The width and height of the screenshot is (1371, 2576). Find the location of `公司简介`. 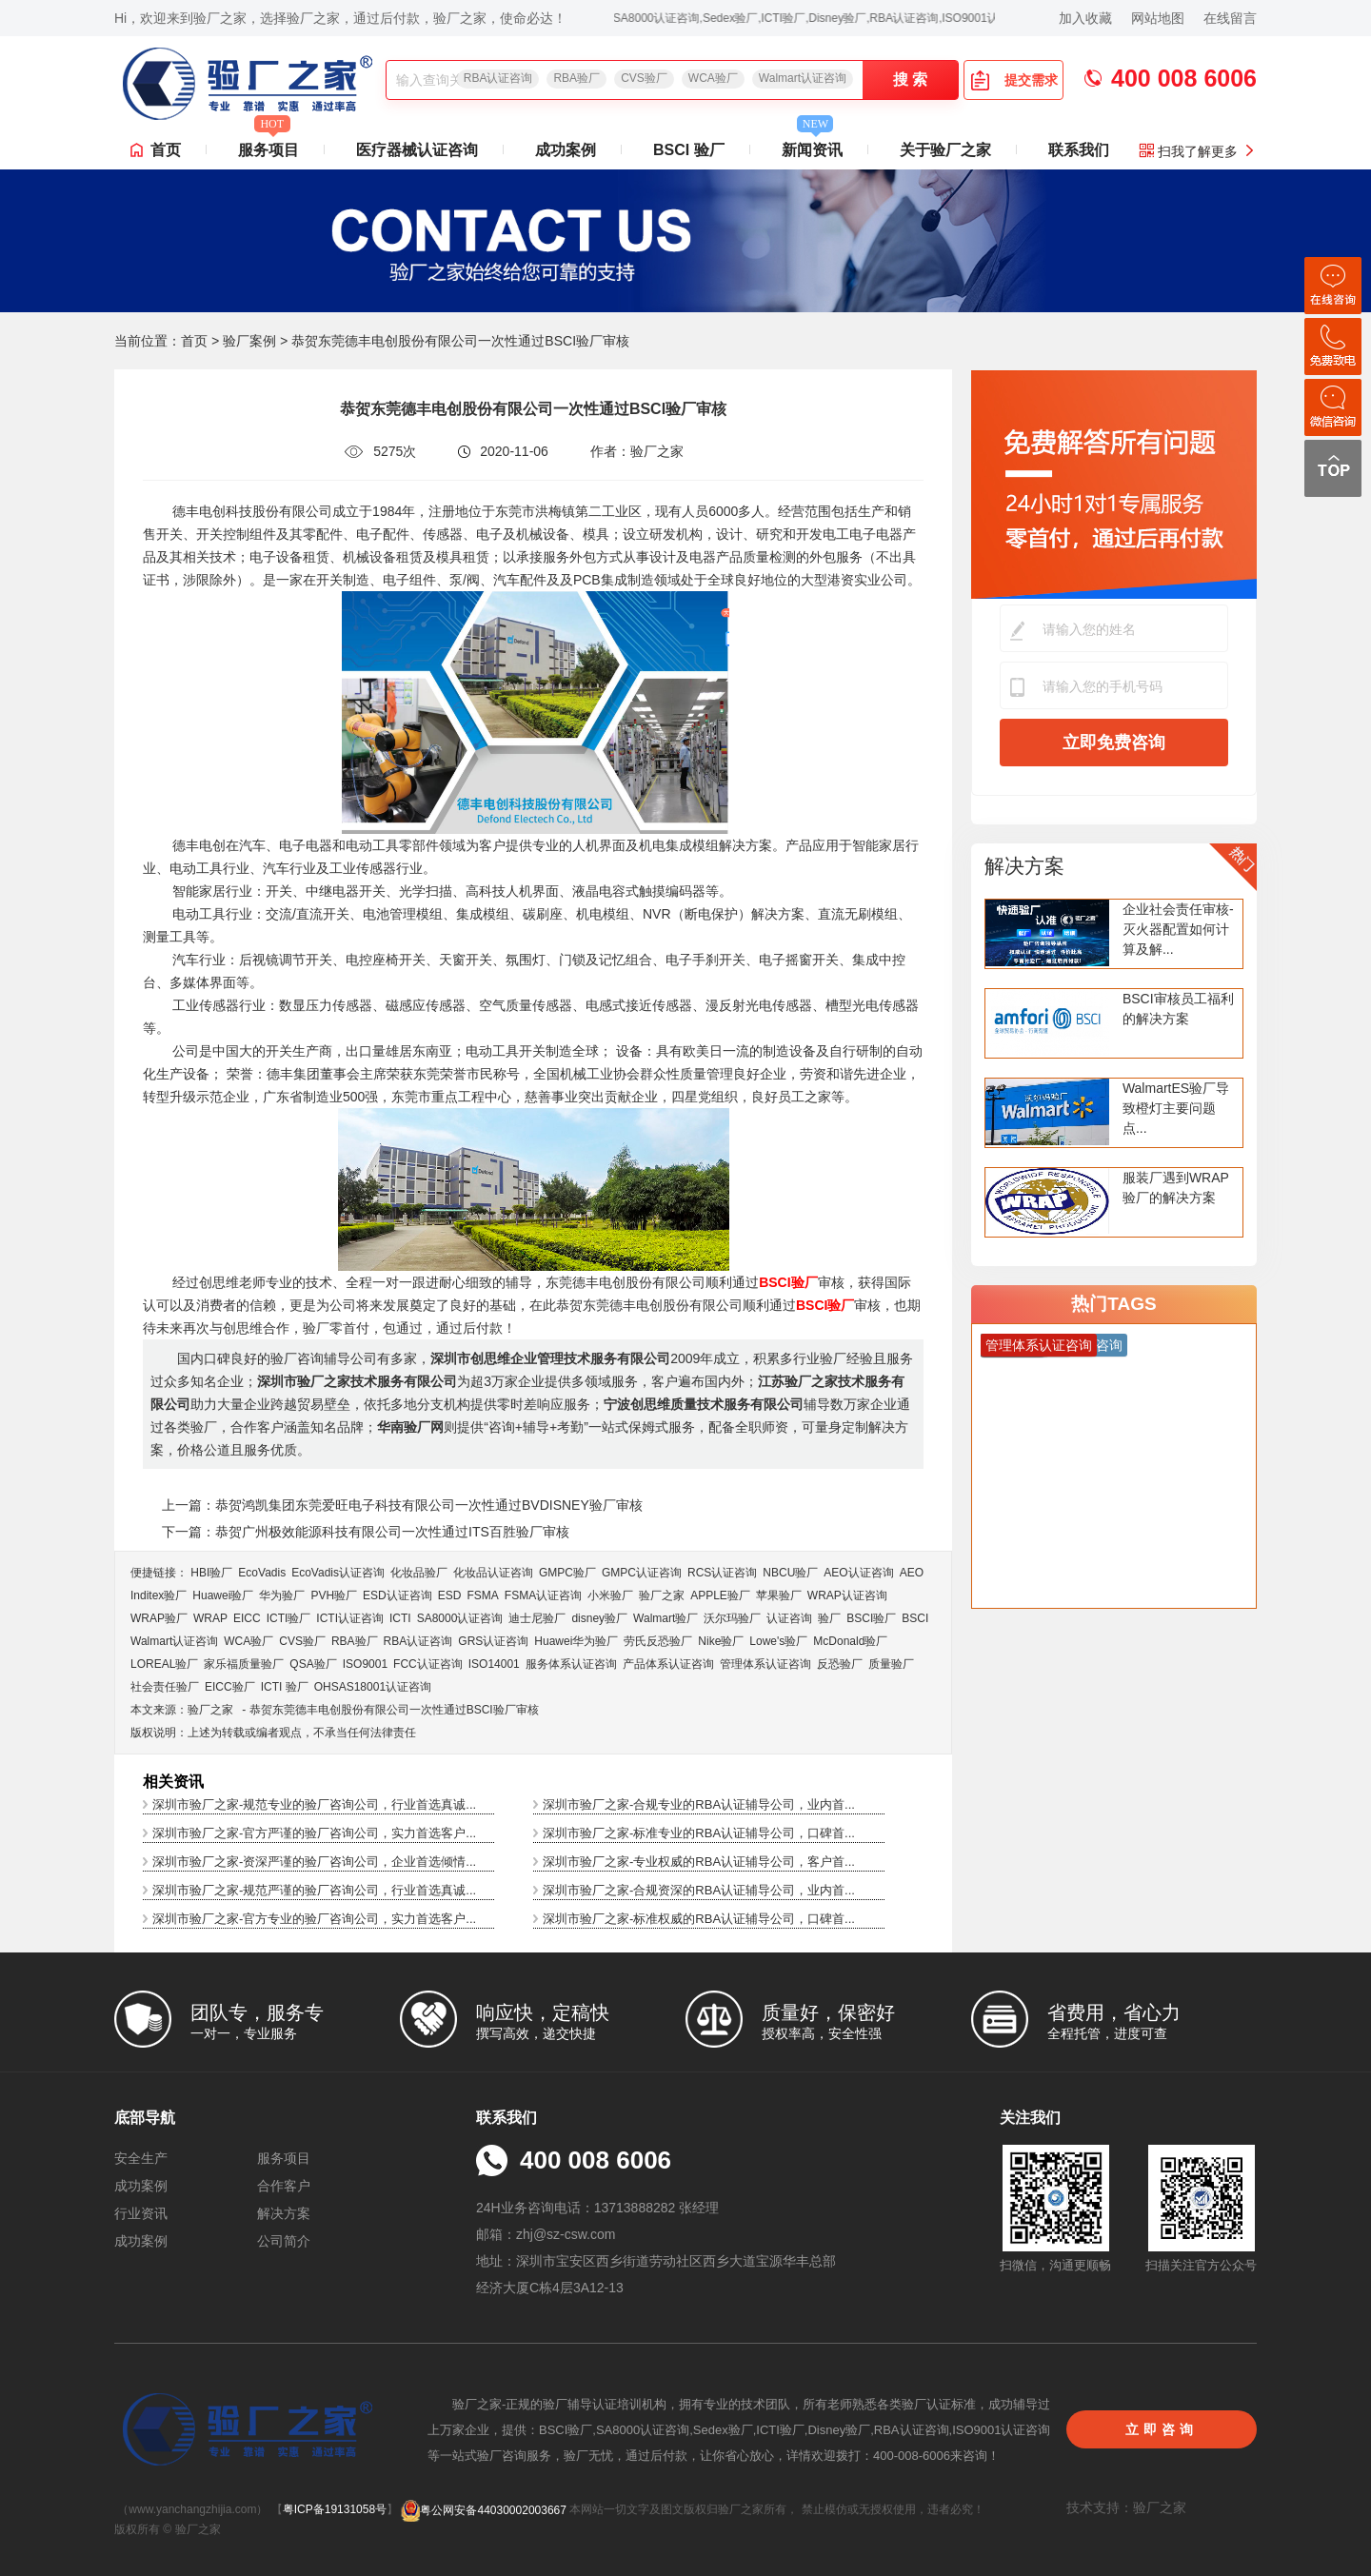

公司简介 is located at coordinates (283, 2241).